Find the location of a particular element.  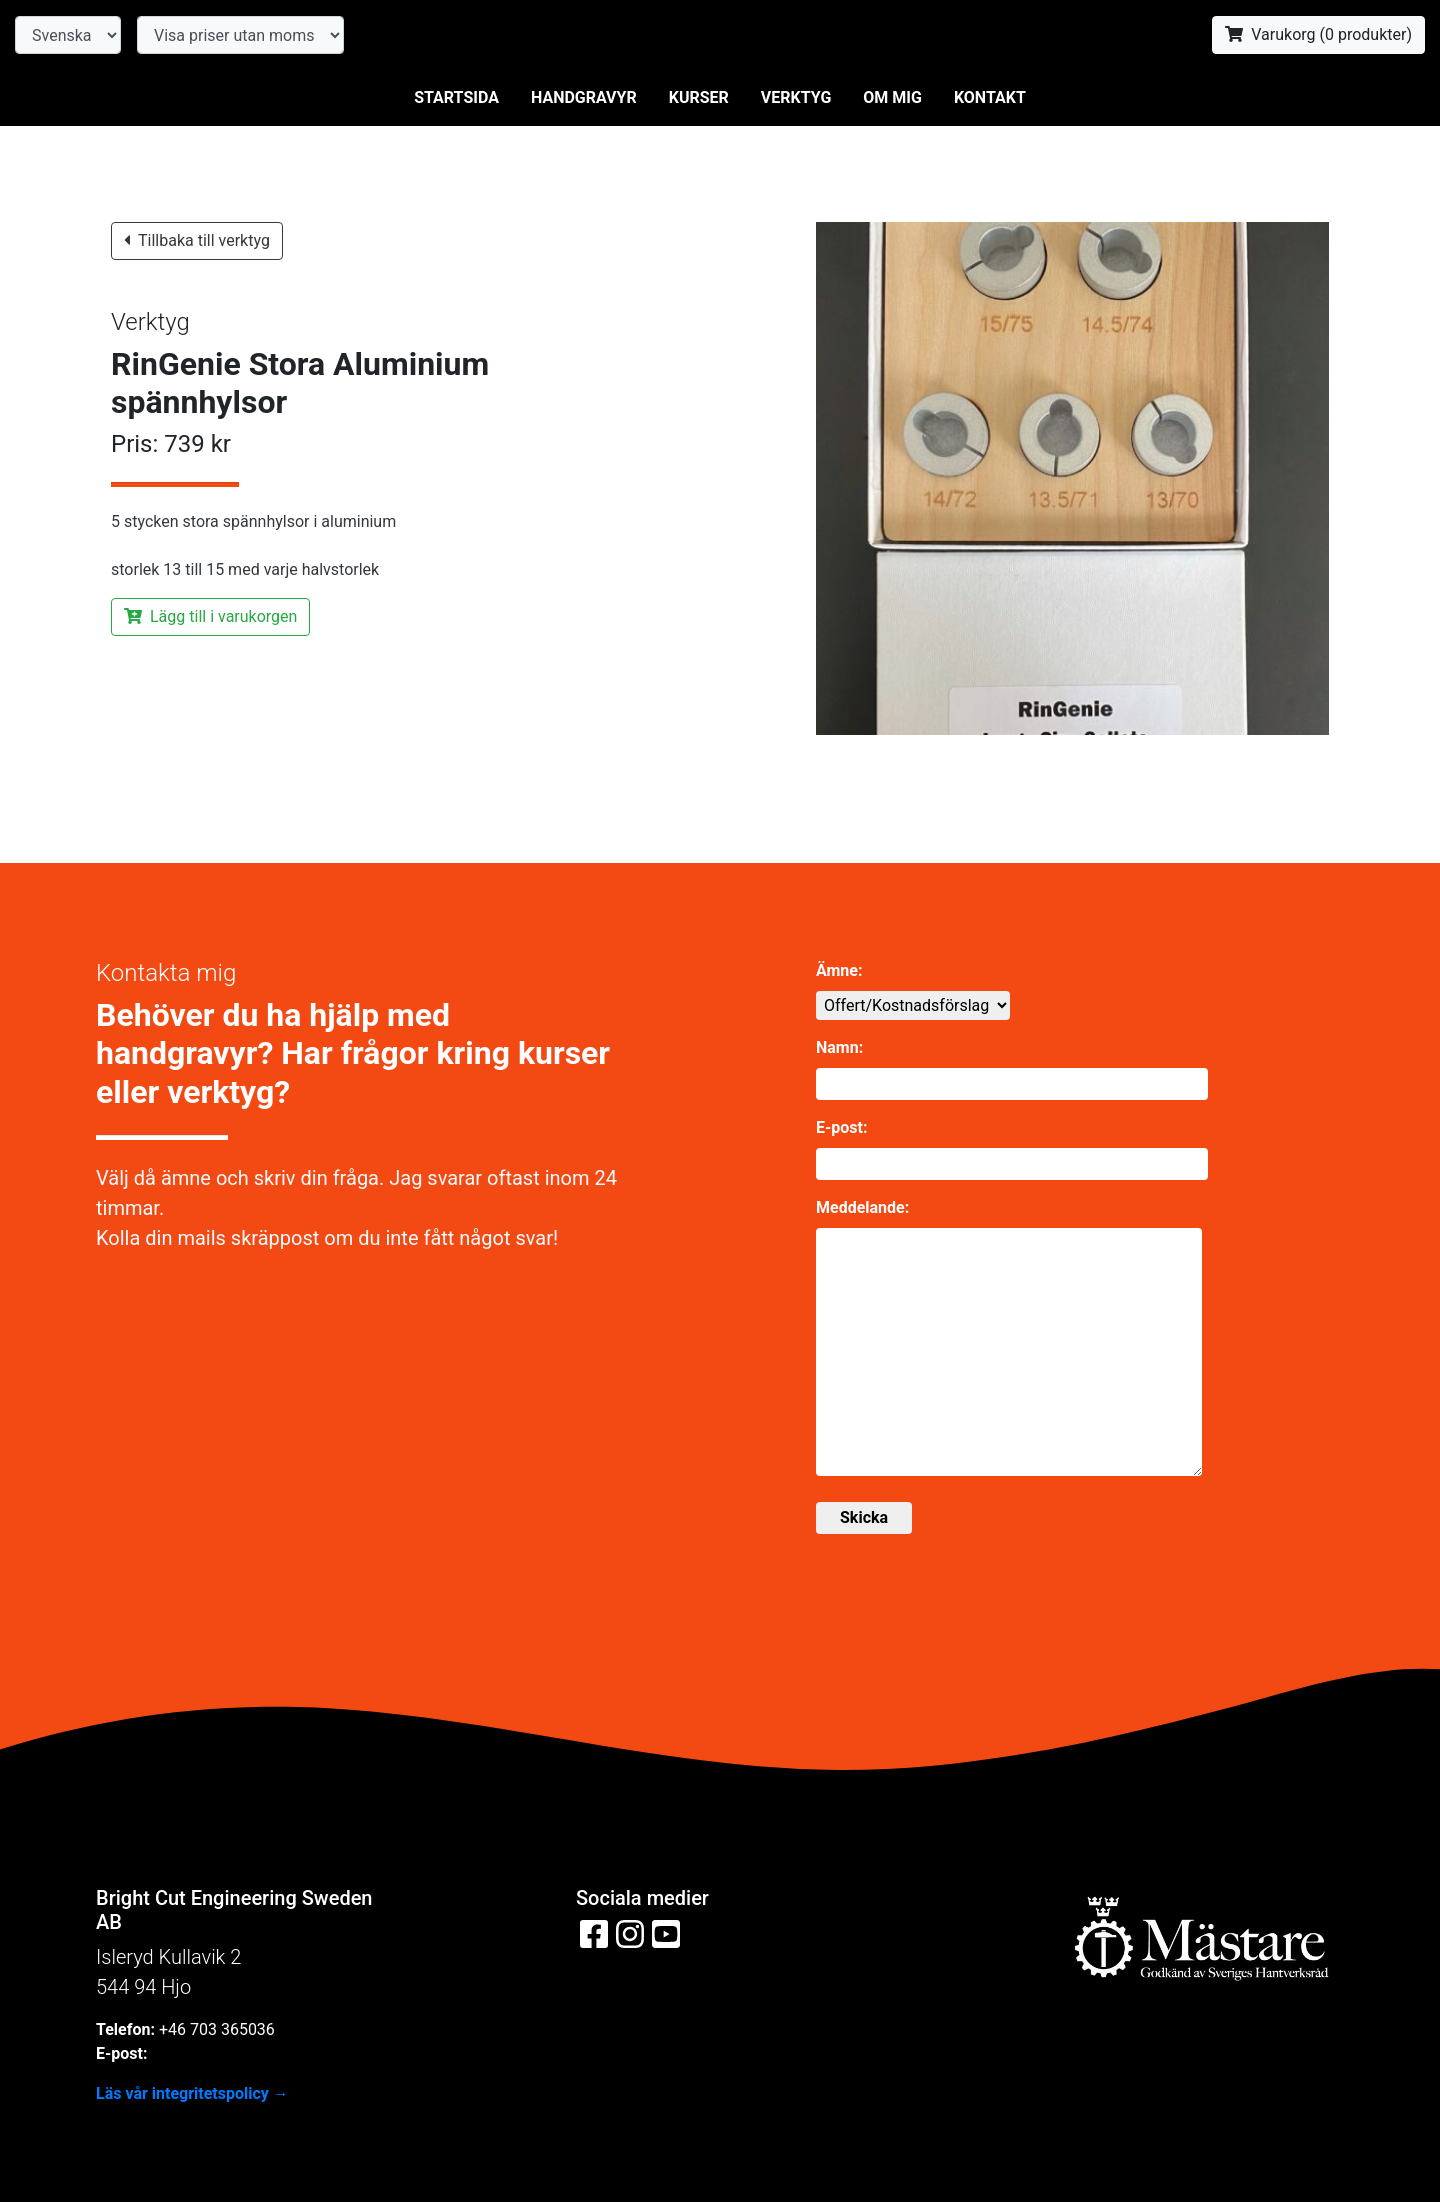

Handgravyr is located at coordinates (584, 97).